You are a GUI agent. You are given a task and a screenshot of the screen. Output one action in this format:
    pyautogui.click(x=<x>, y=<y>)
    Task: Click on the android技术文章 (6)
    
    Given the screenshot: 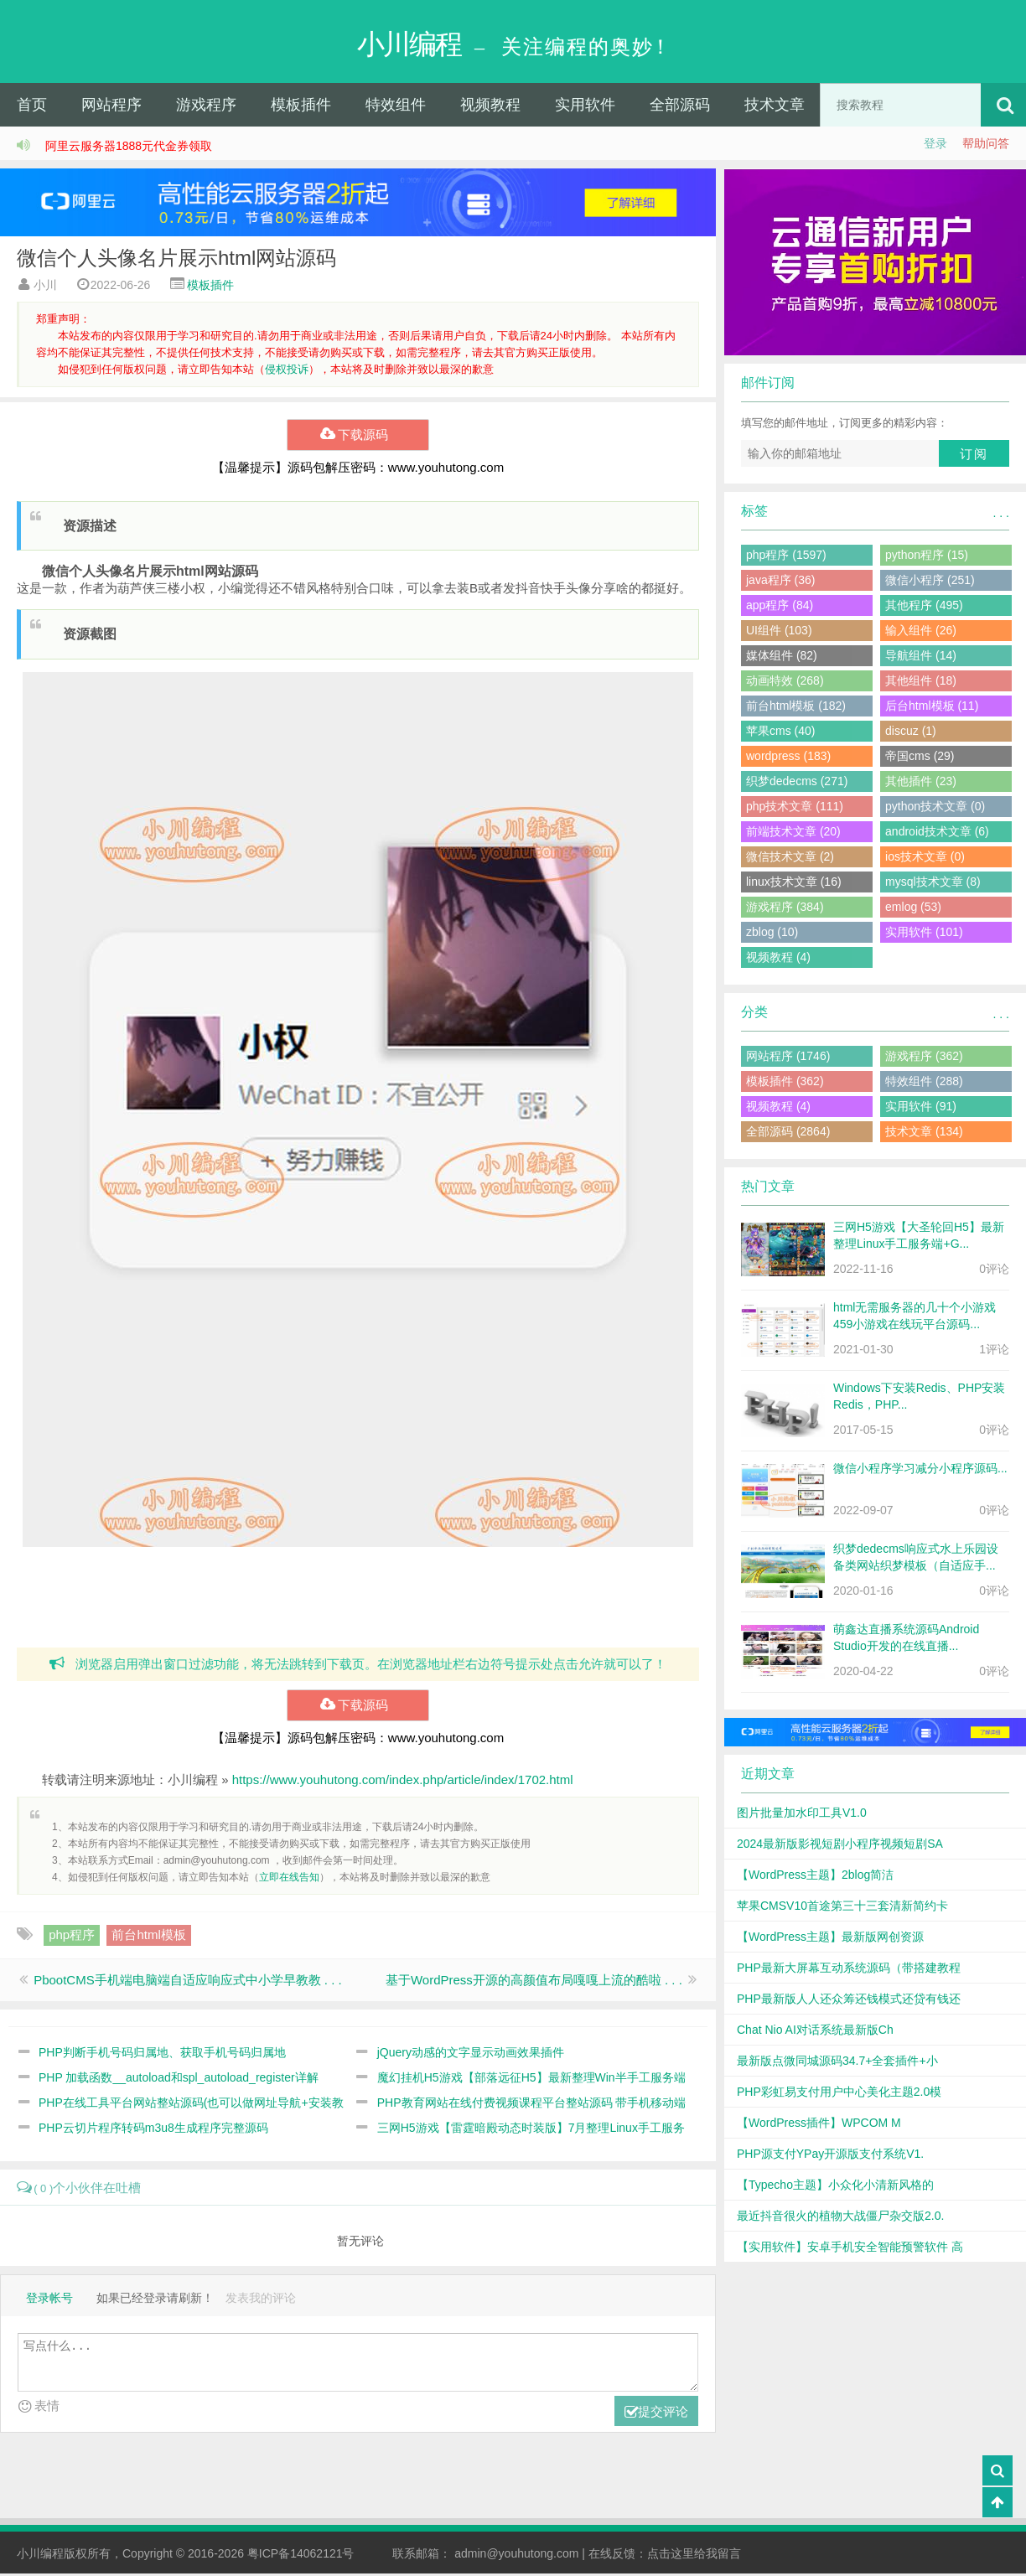 What is the action you would take?
    pyautogui.click(x=937, y=833)
    